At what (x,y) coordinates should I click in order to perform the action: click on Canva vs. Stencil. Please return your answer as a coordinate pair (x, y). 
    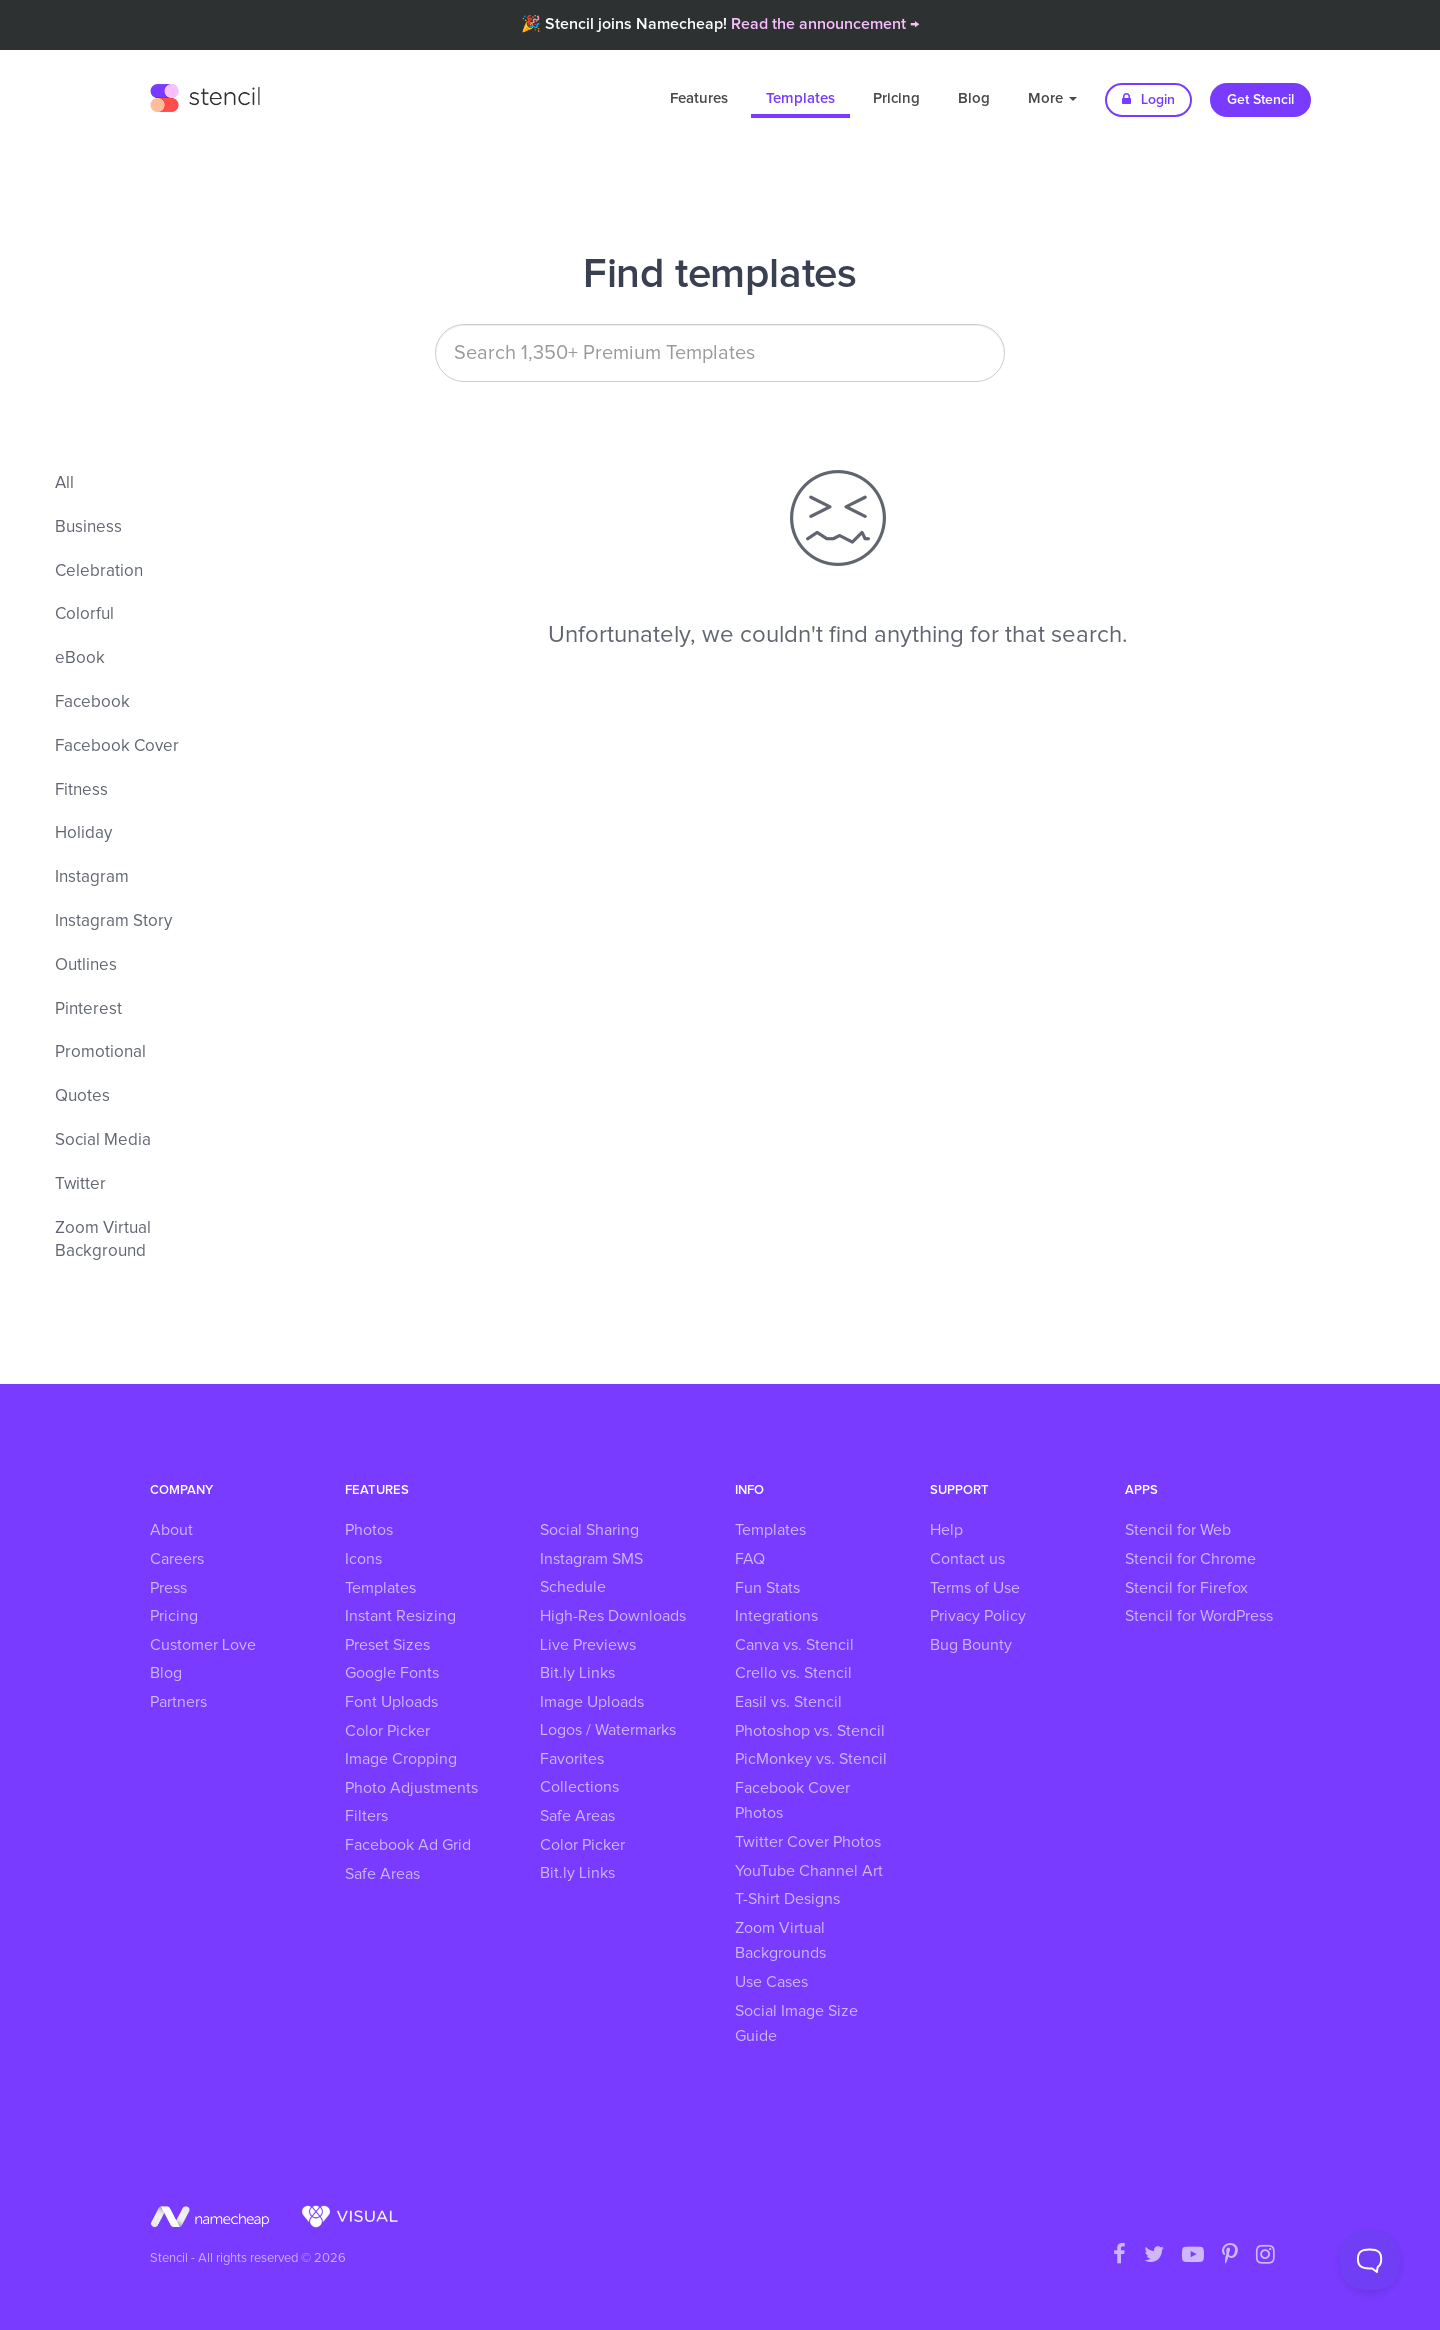
    Looking at the image, I should click on (794, 1645).